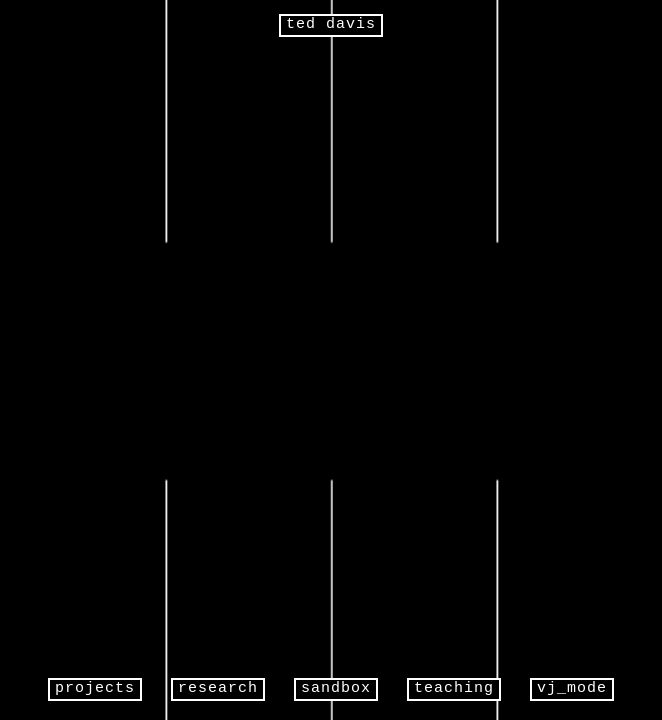  I want to click on sandbox, so click(336, 689).